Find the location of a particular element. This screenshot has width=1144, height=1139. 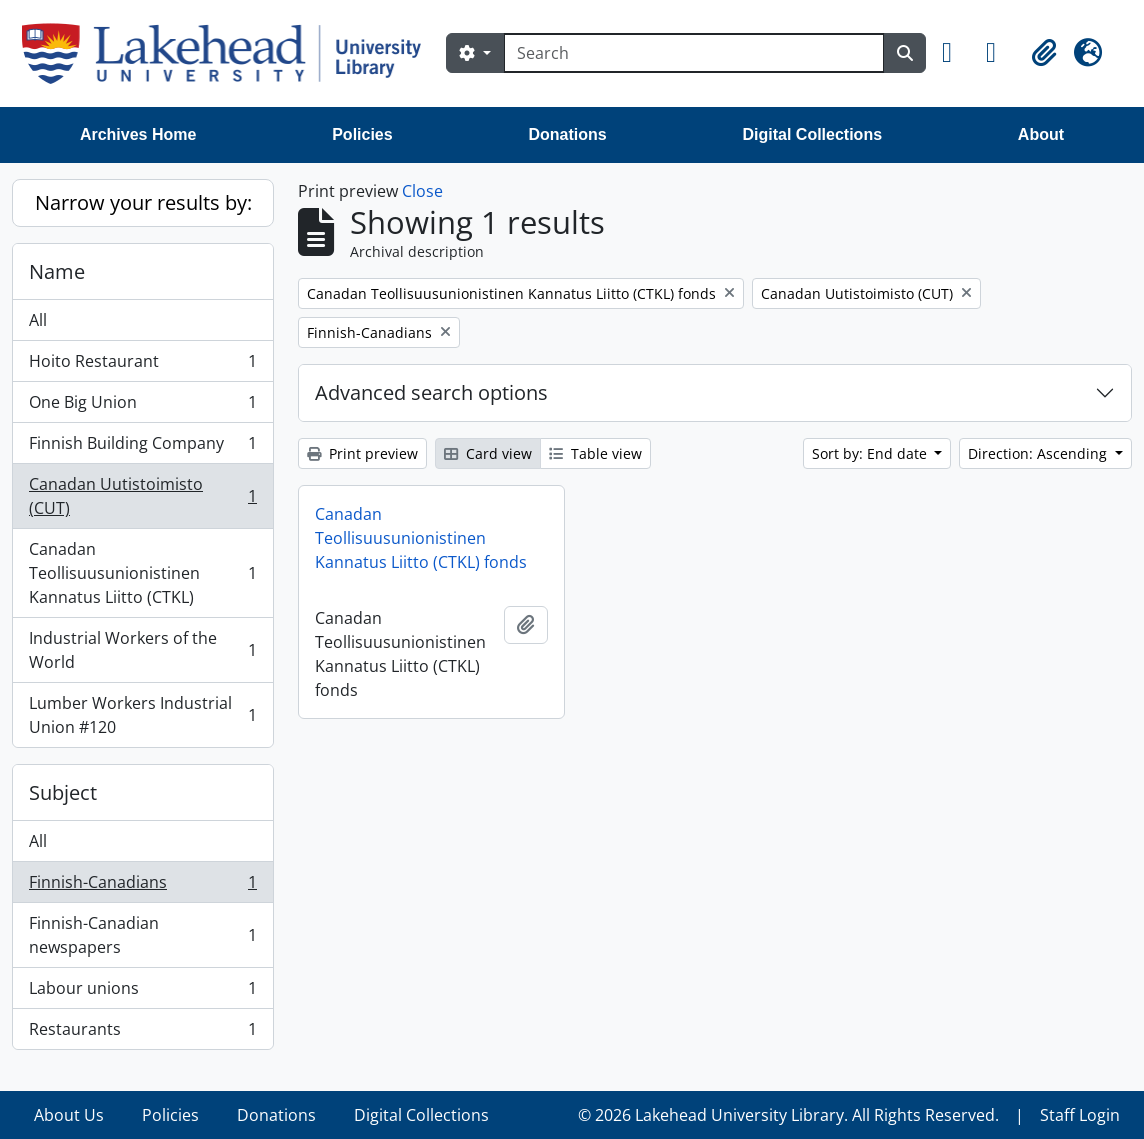

Digital Collections is located at coordinates (812, 134).